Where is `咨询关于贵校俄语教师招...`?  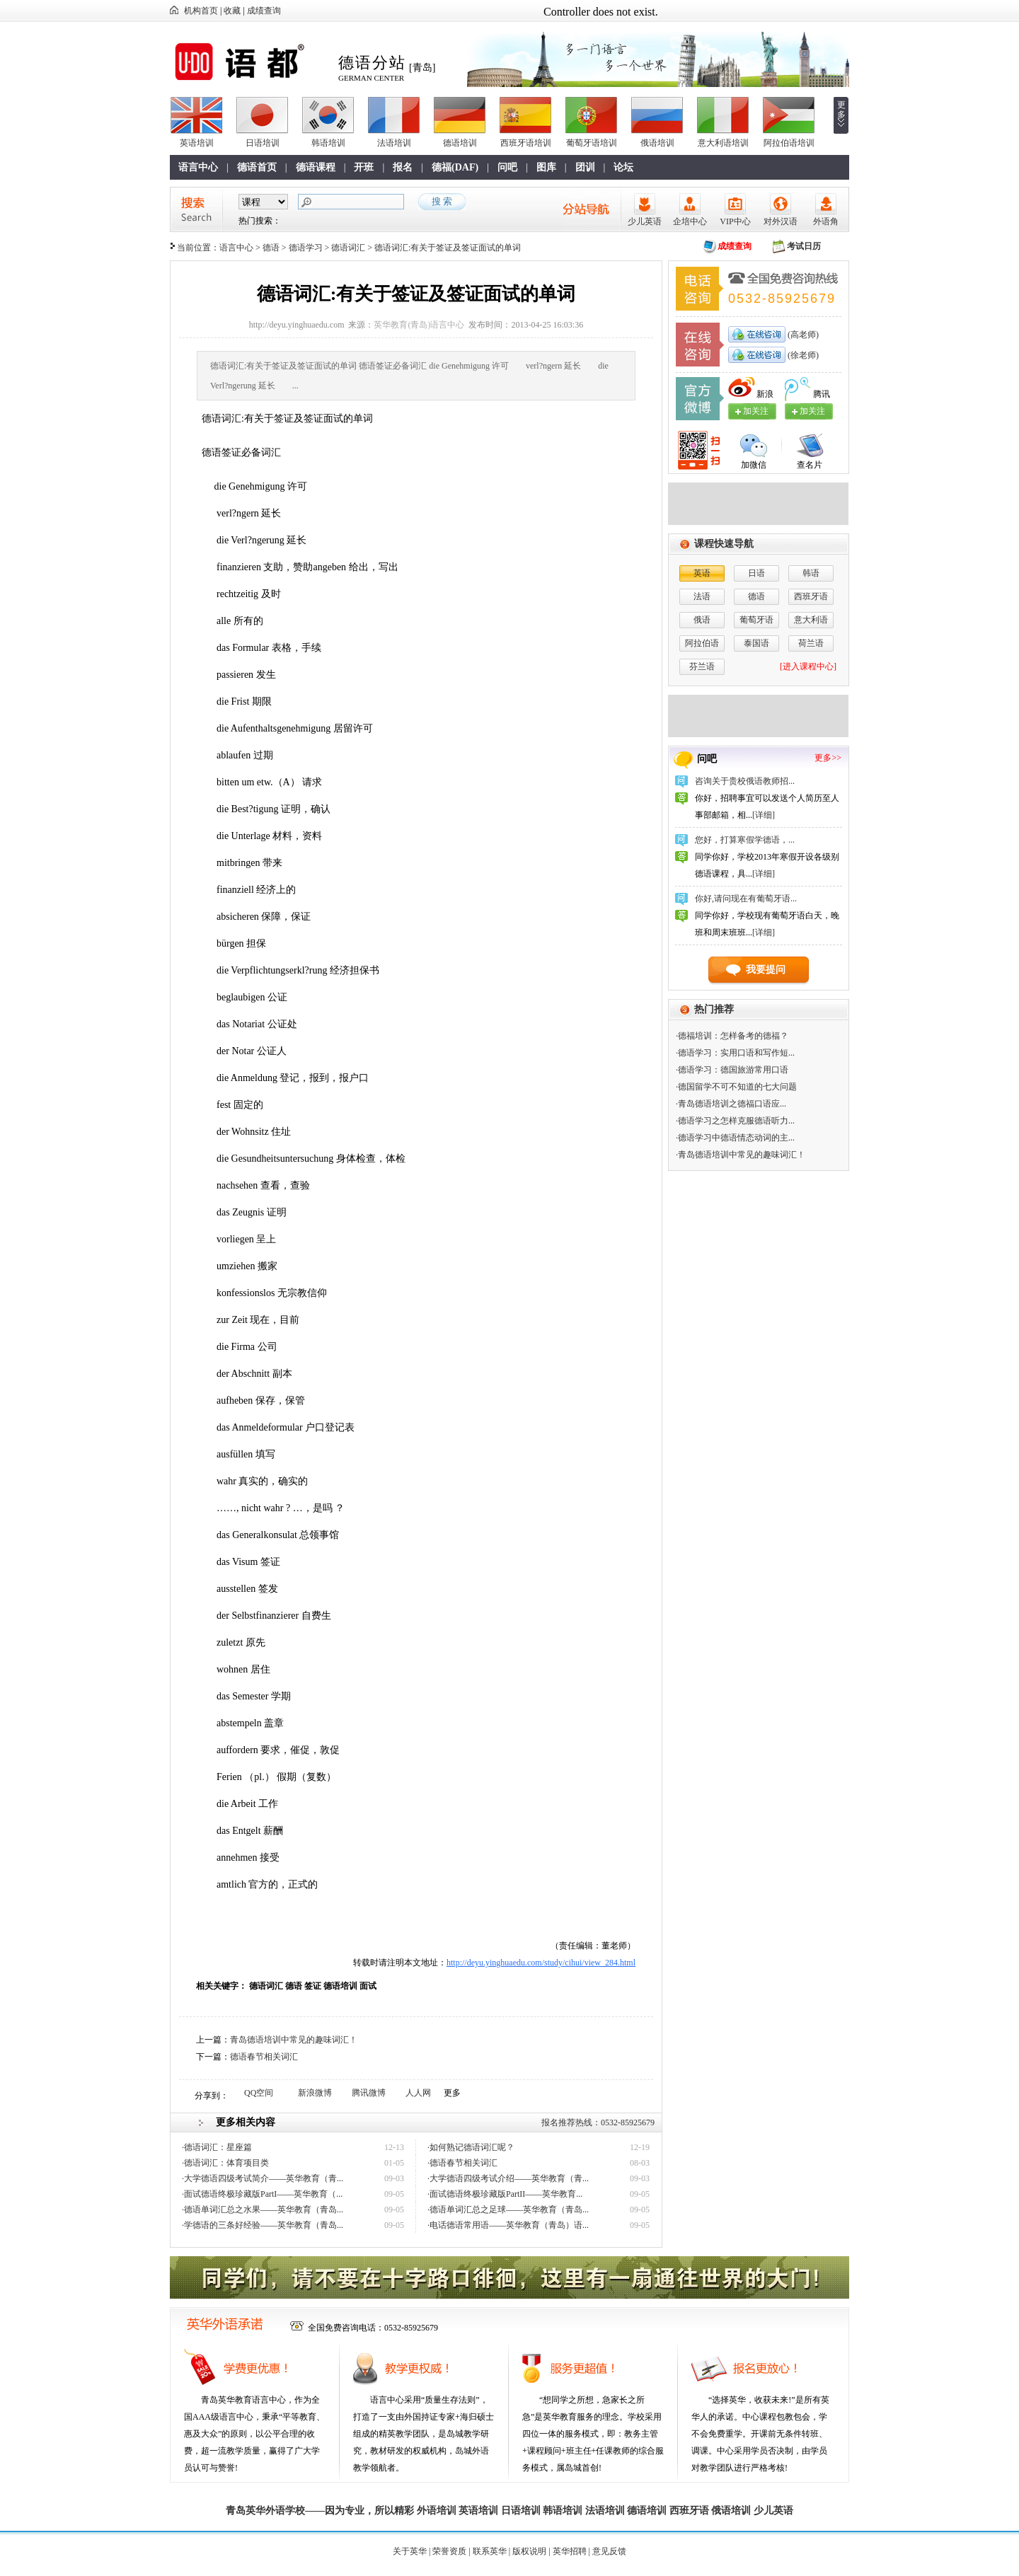
咨询关于贵校俄语教师招... is located at coordinates (745, 781).